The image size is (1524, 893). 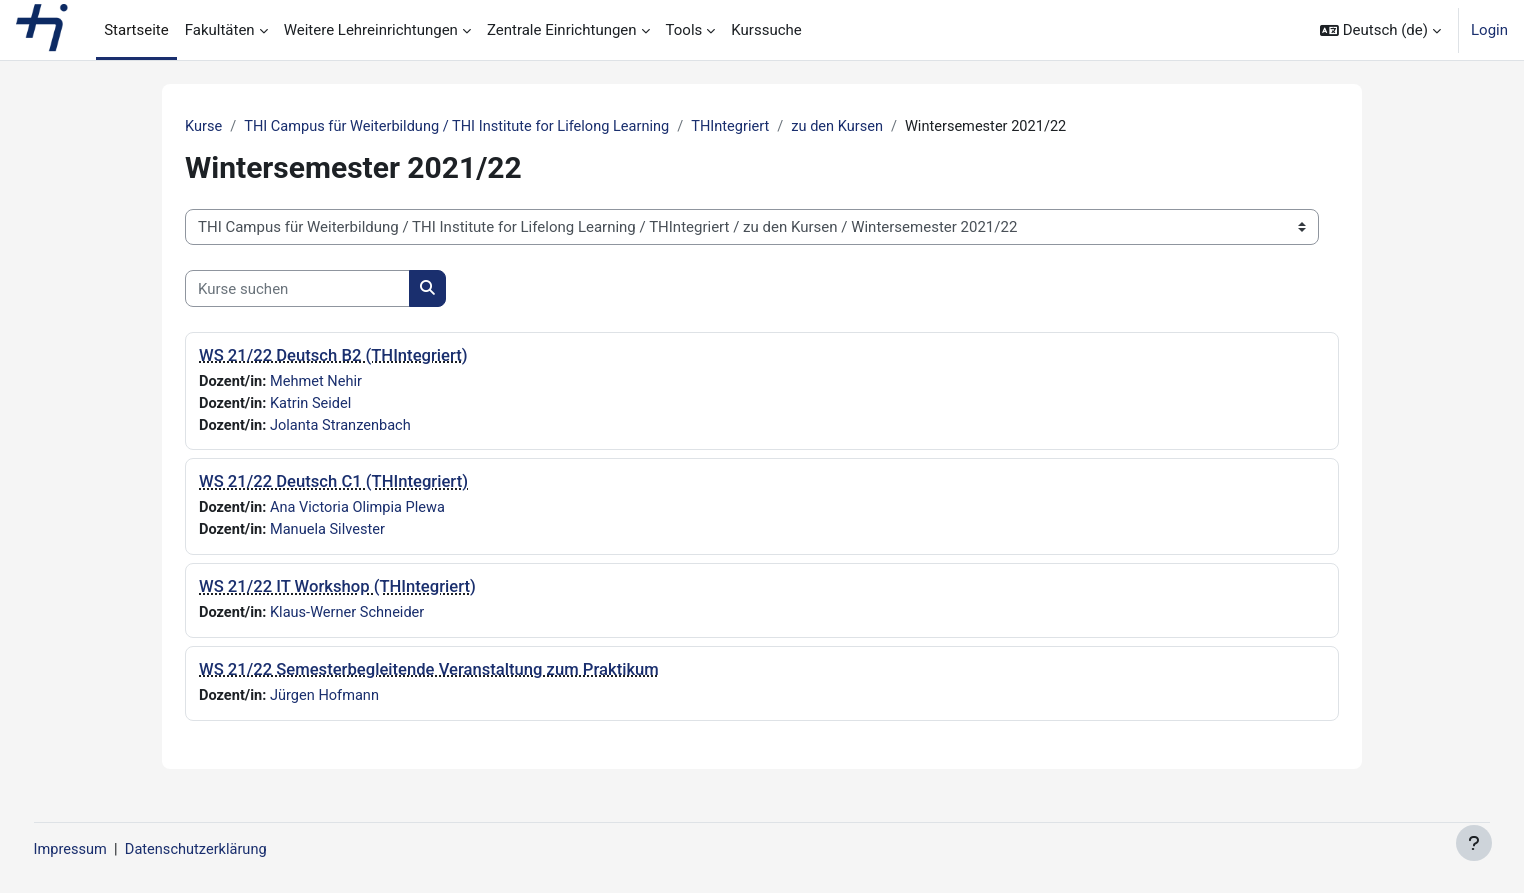 I want to click on Fakultäten [menuitem], so click(x=220, y=30).